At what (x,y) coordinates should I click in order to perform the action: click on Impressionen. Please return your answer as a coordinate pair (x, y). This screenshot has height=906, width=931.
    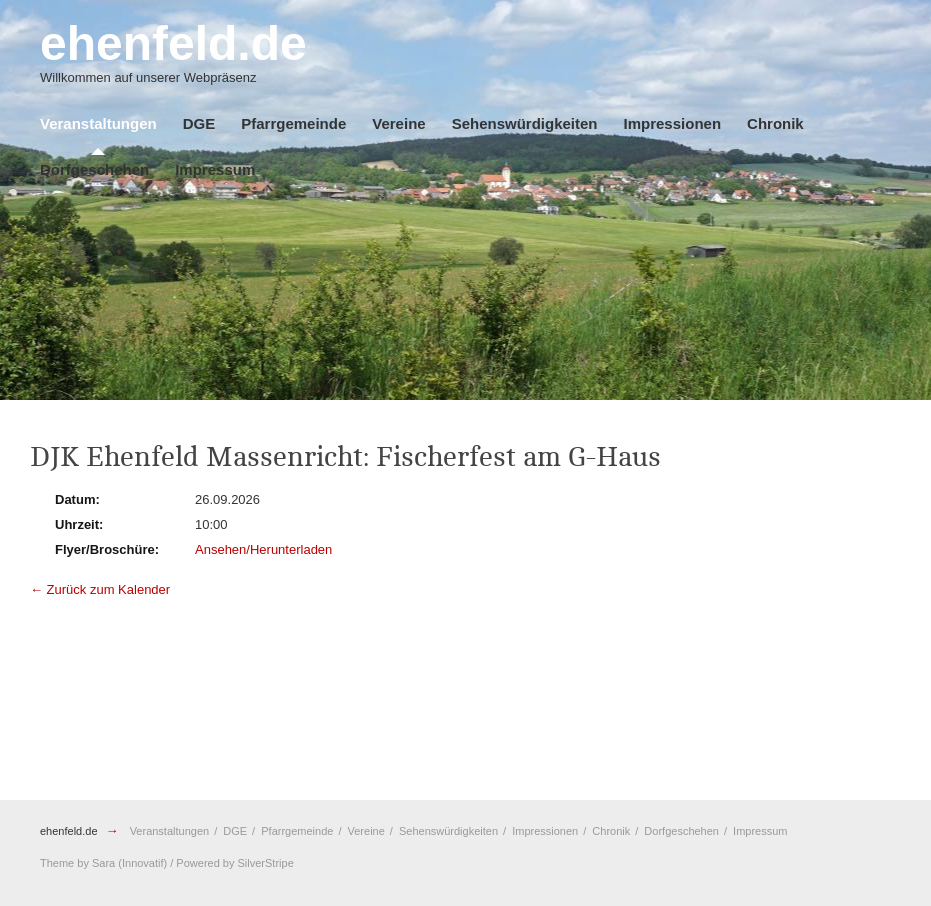
    Looking at the image, I should click on (673, 123).